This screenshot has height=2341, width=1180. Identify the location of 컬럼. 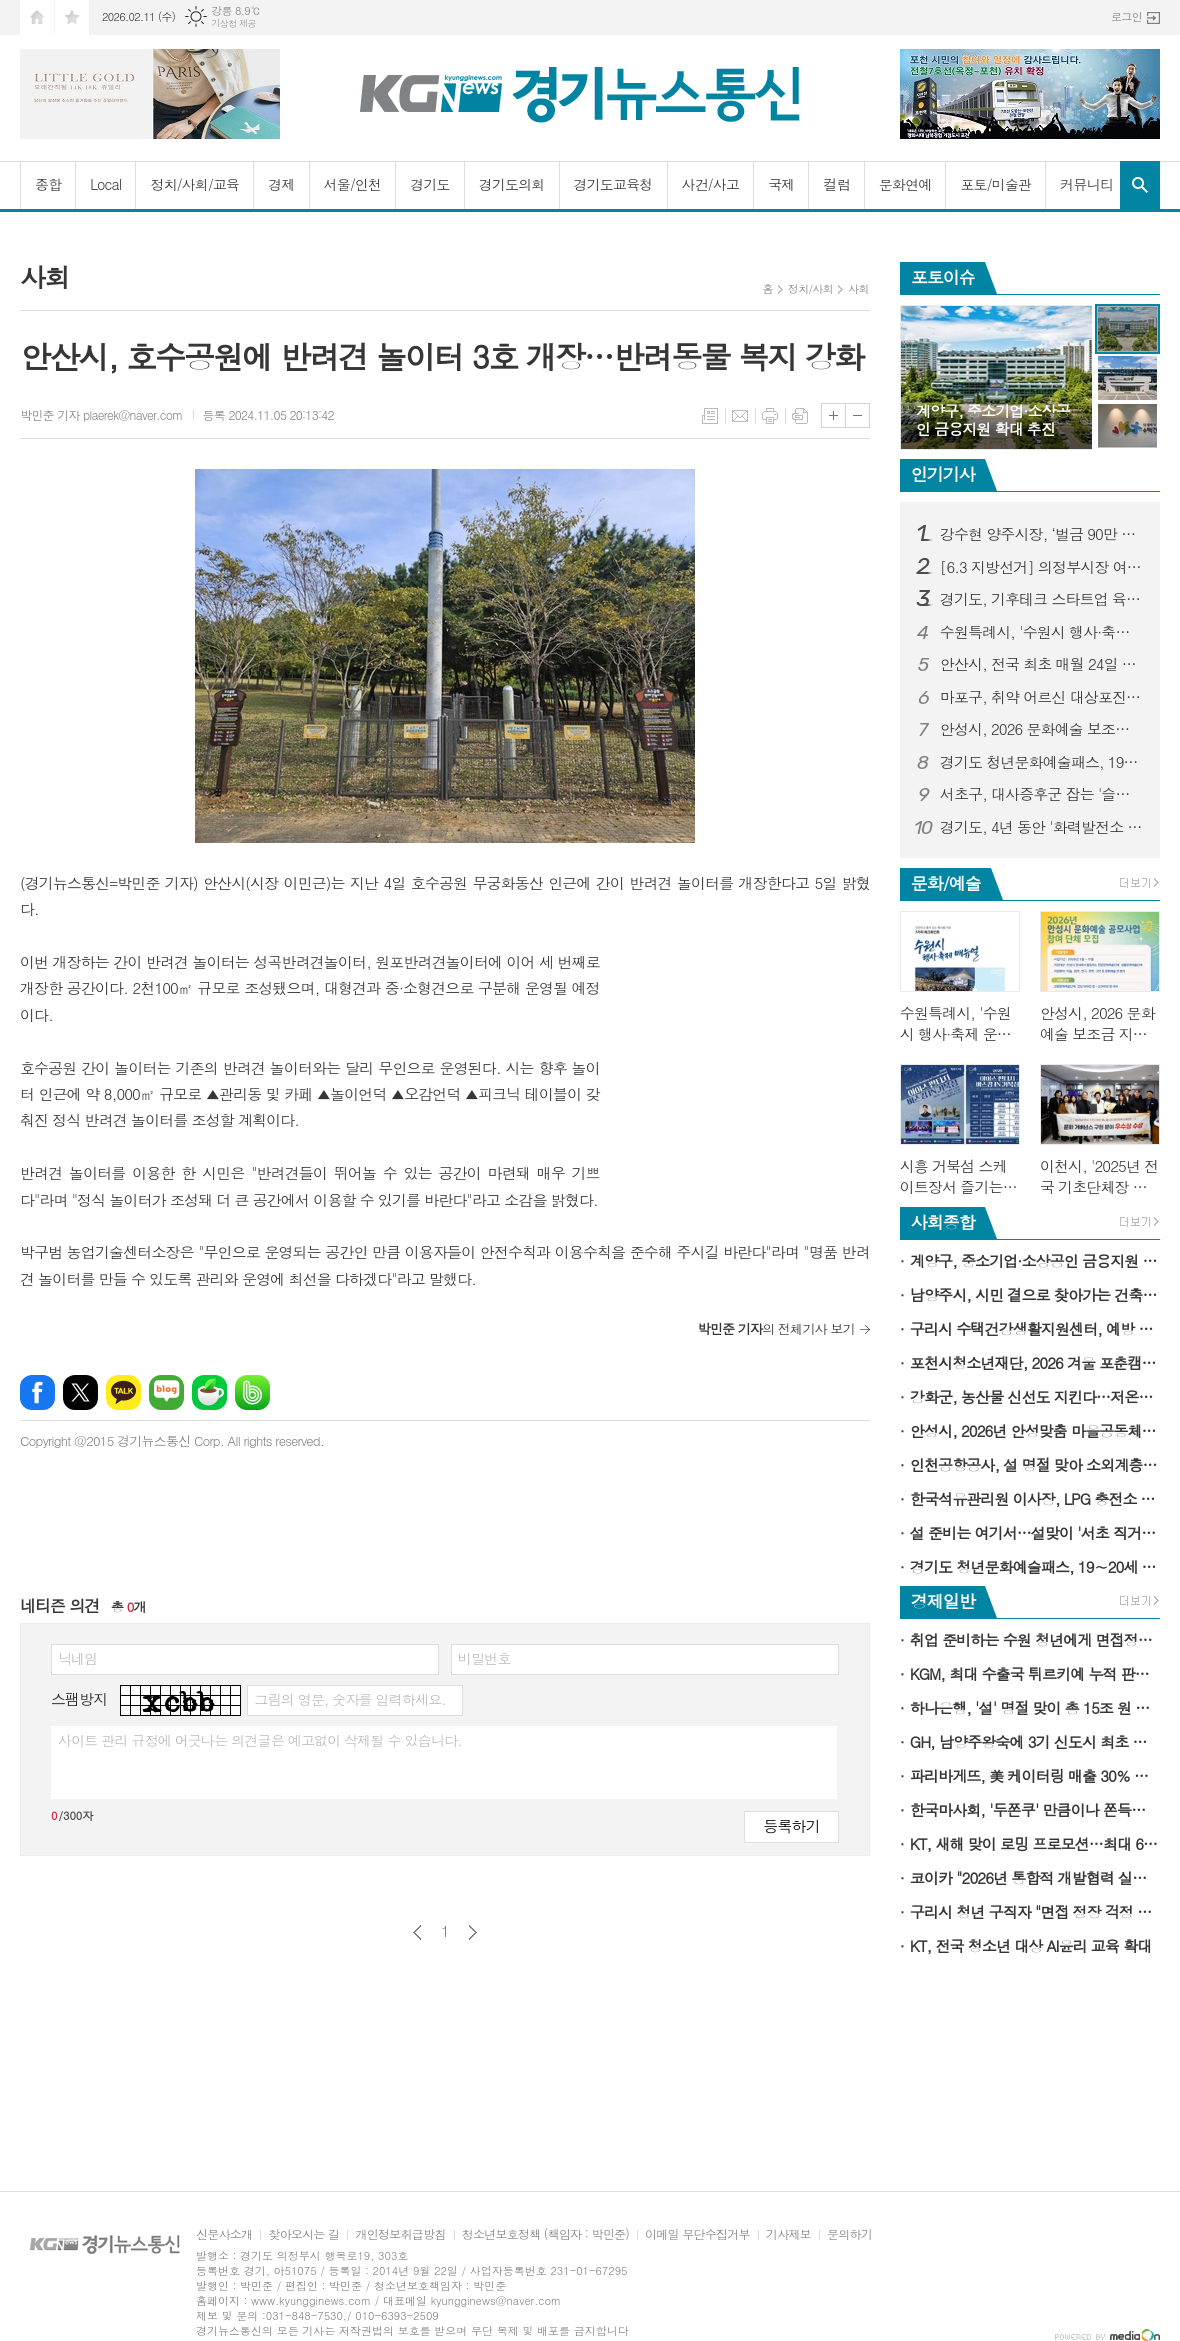
(836, 184).